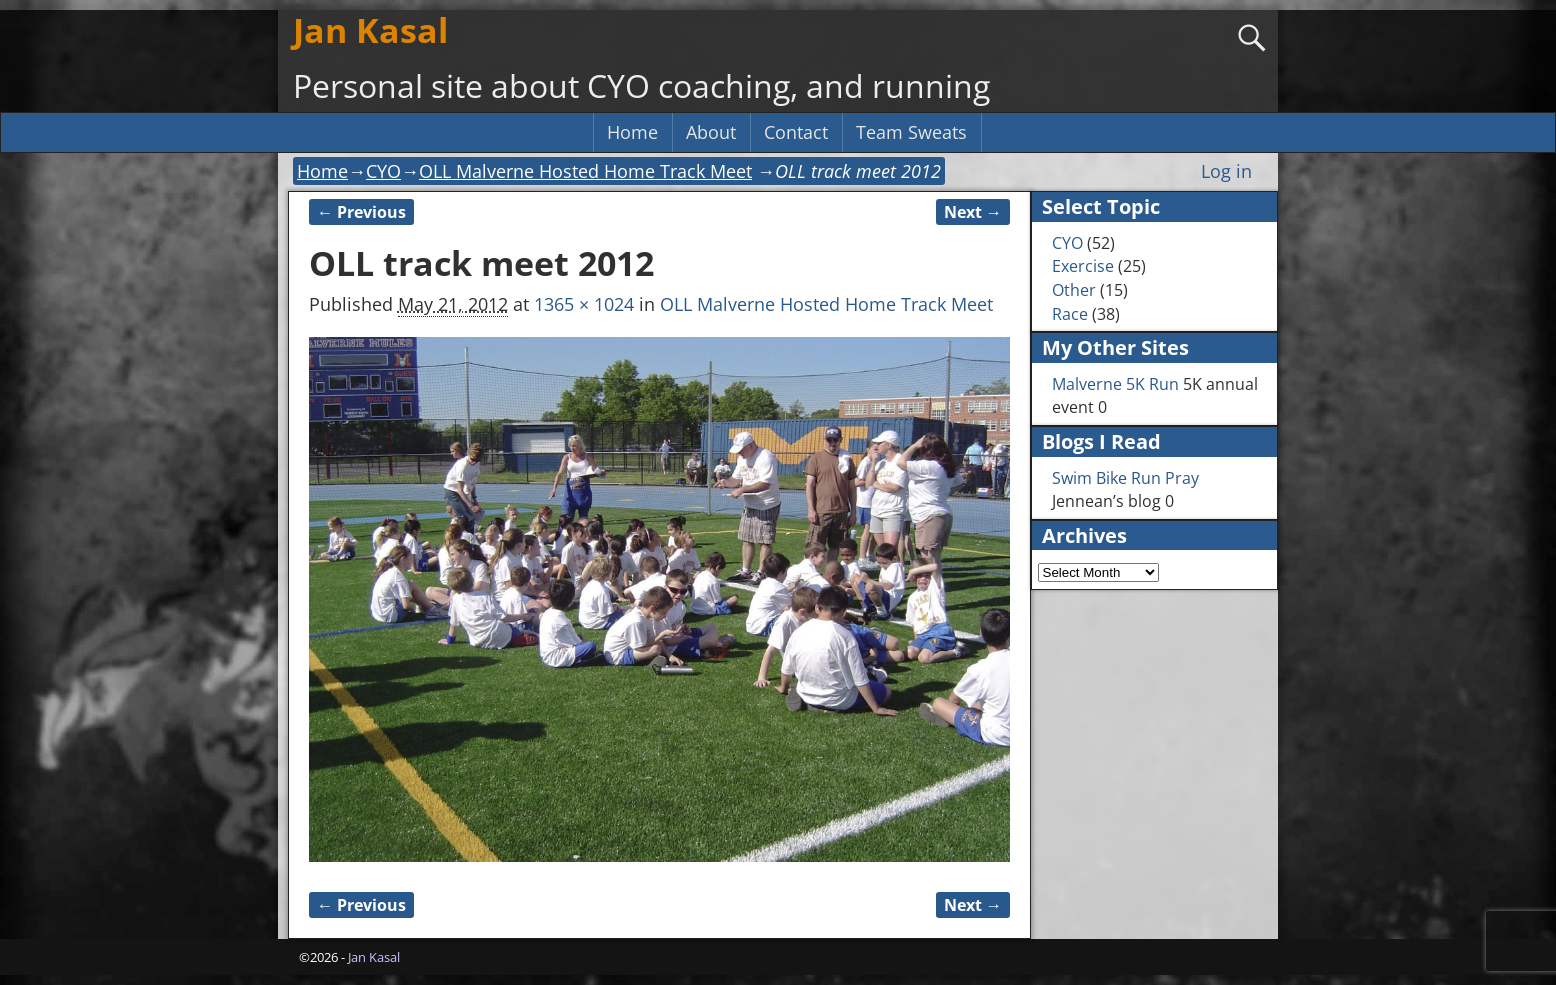  What do you see at coordinates (1115, 384) in the screenshot?
I see `Malverne 5K Run` at bounding box center [1115, 384].